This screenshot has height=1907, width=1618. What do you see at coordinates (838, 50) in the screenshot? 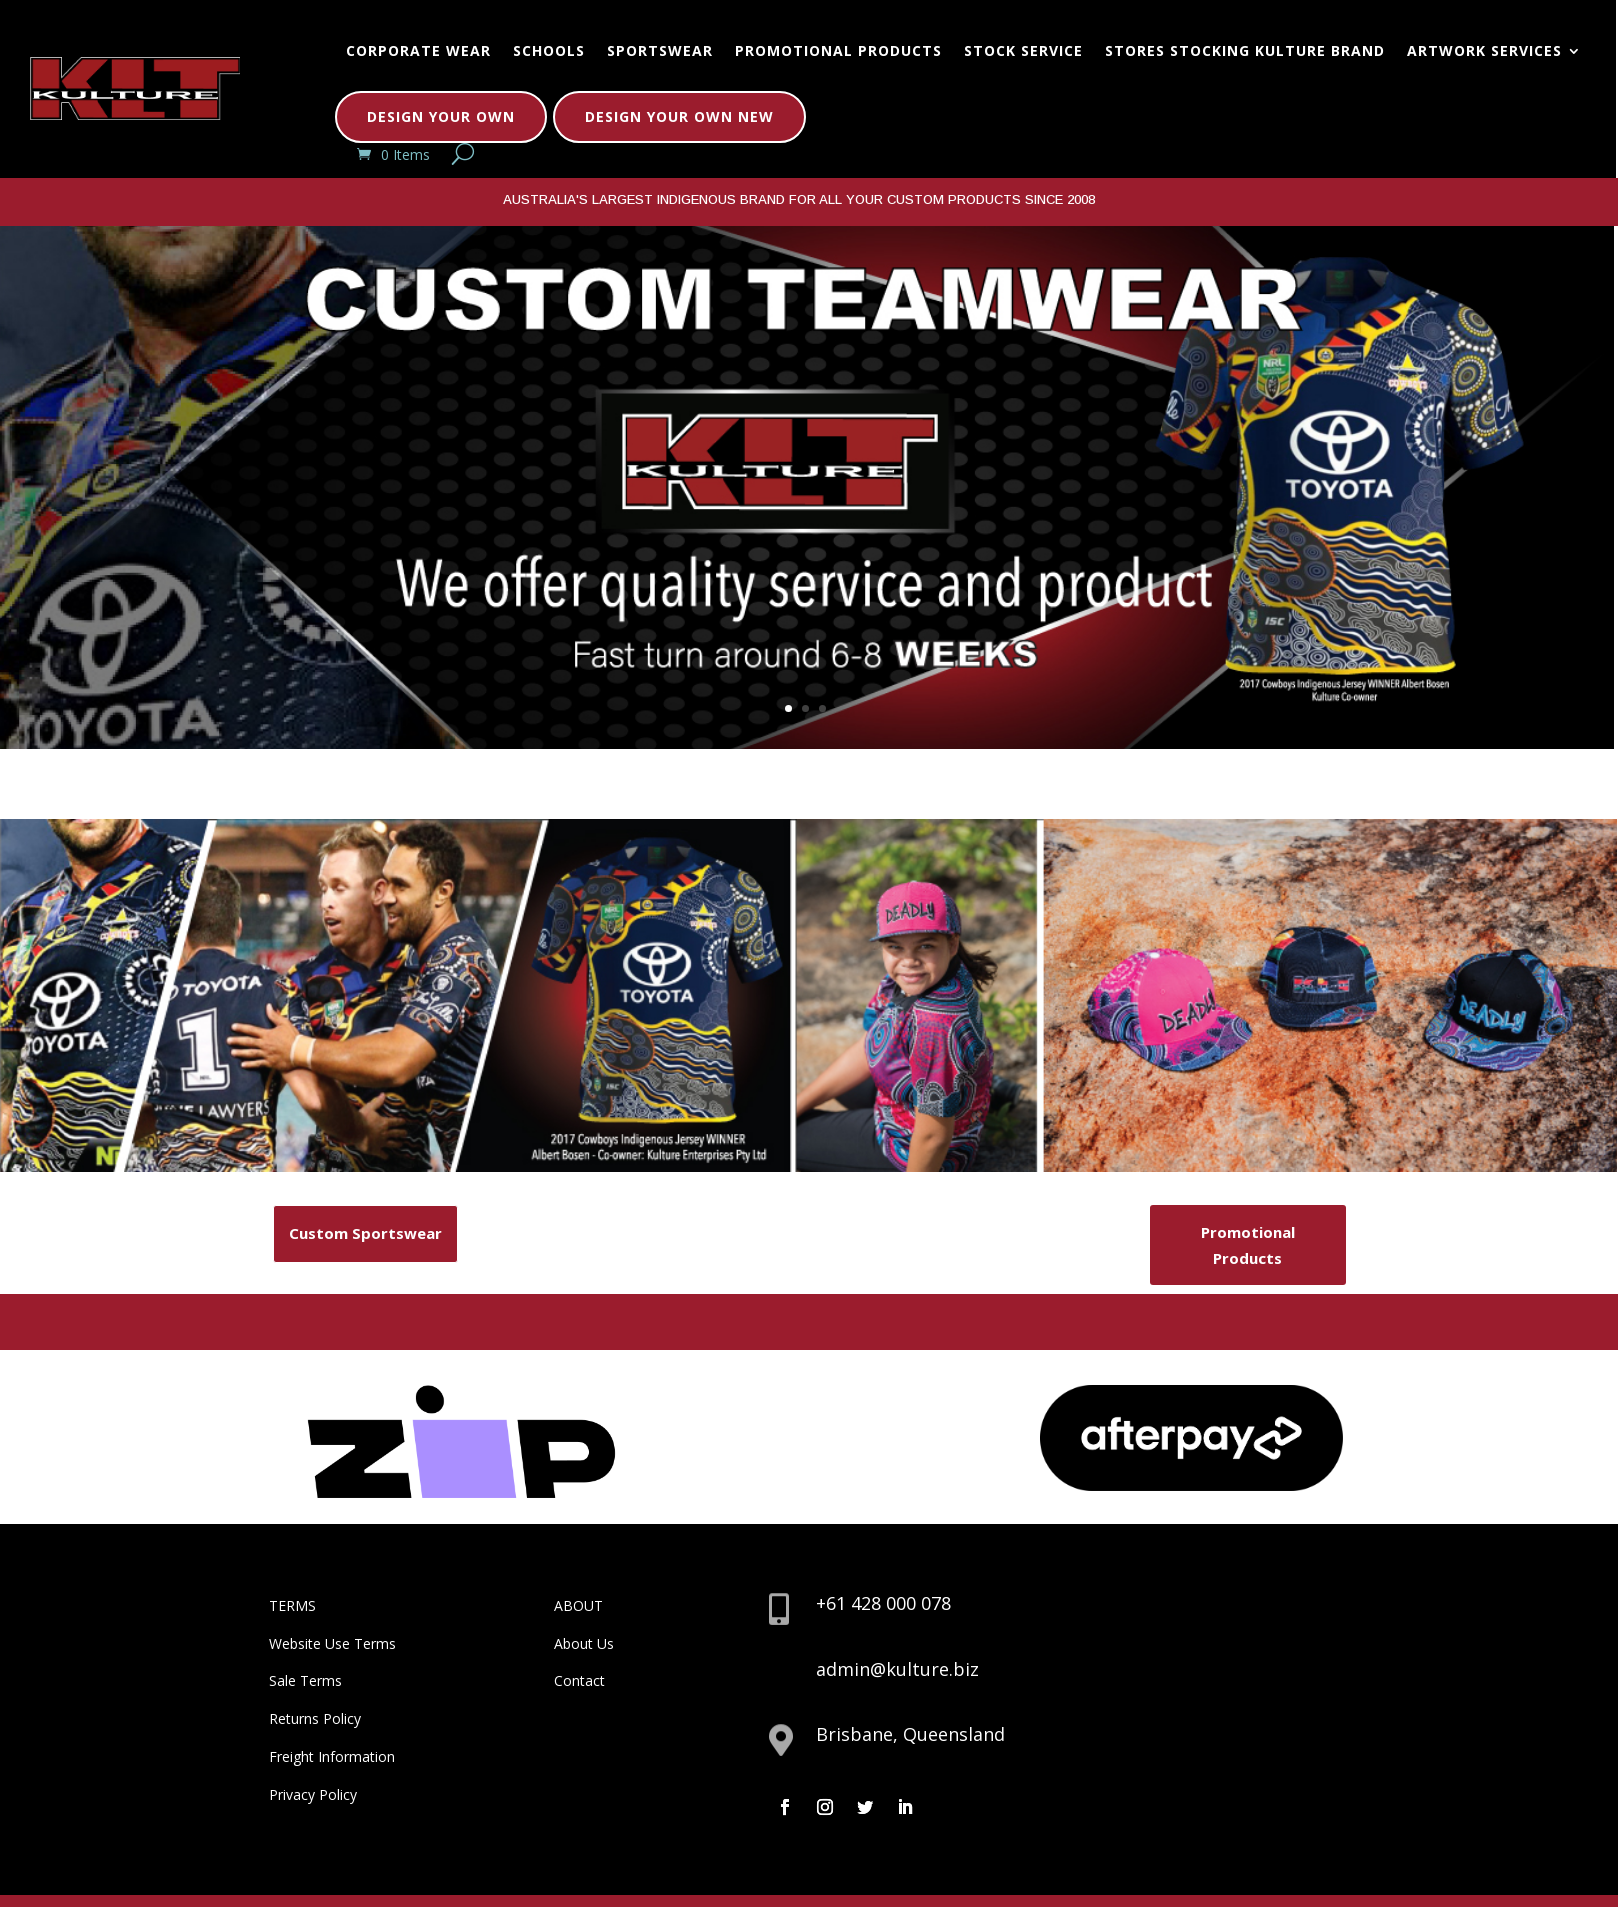
I see `Promotional Products` at bounding box center [838, 50].